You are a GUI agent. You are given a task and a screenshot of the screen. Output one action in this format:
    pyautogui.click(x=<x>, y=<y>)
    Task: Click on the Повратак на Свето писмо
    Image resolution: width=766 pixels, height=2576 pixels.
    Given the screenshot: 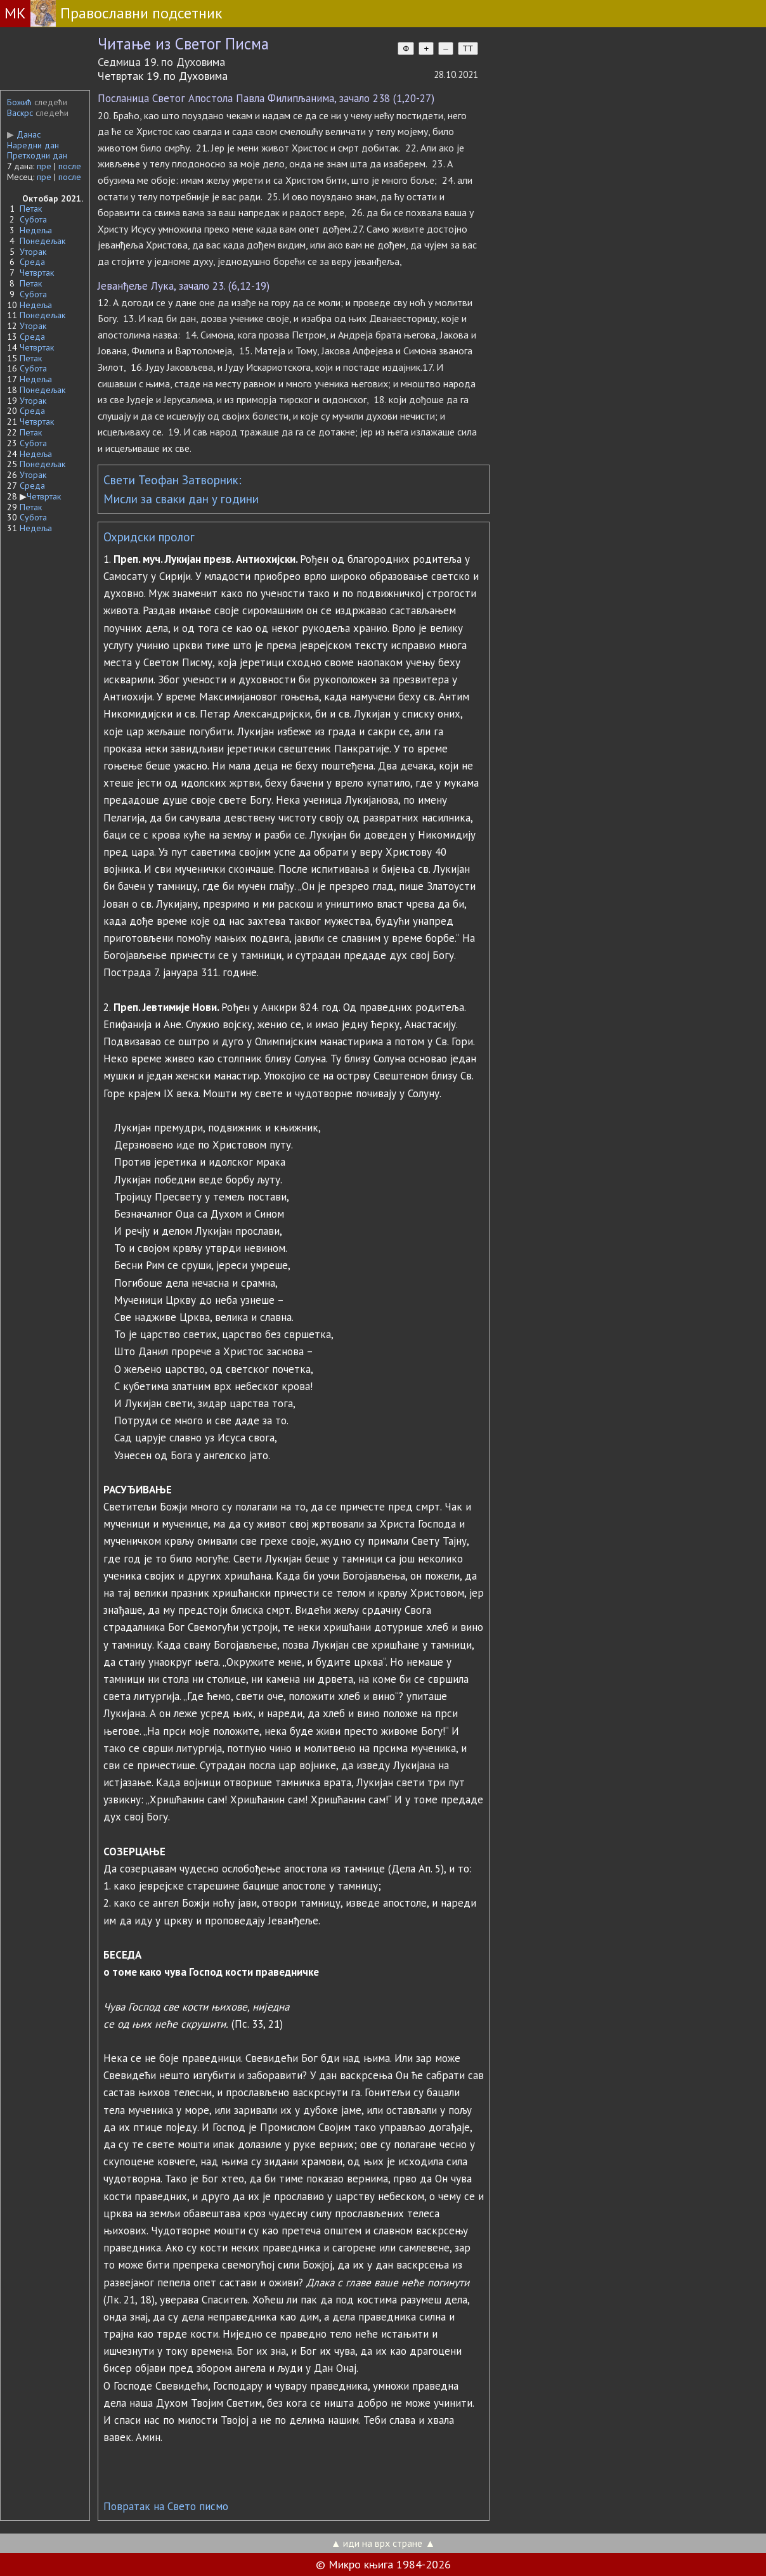 What is the action you would take?
    pyautogui.click(x=165, y=2506)
    